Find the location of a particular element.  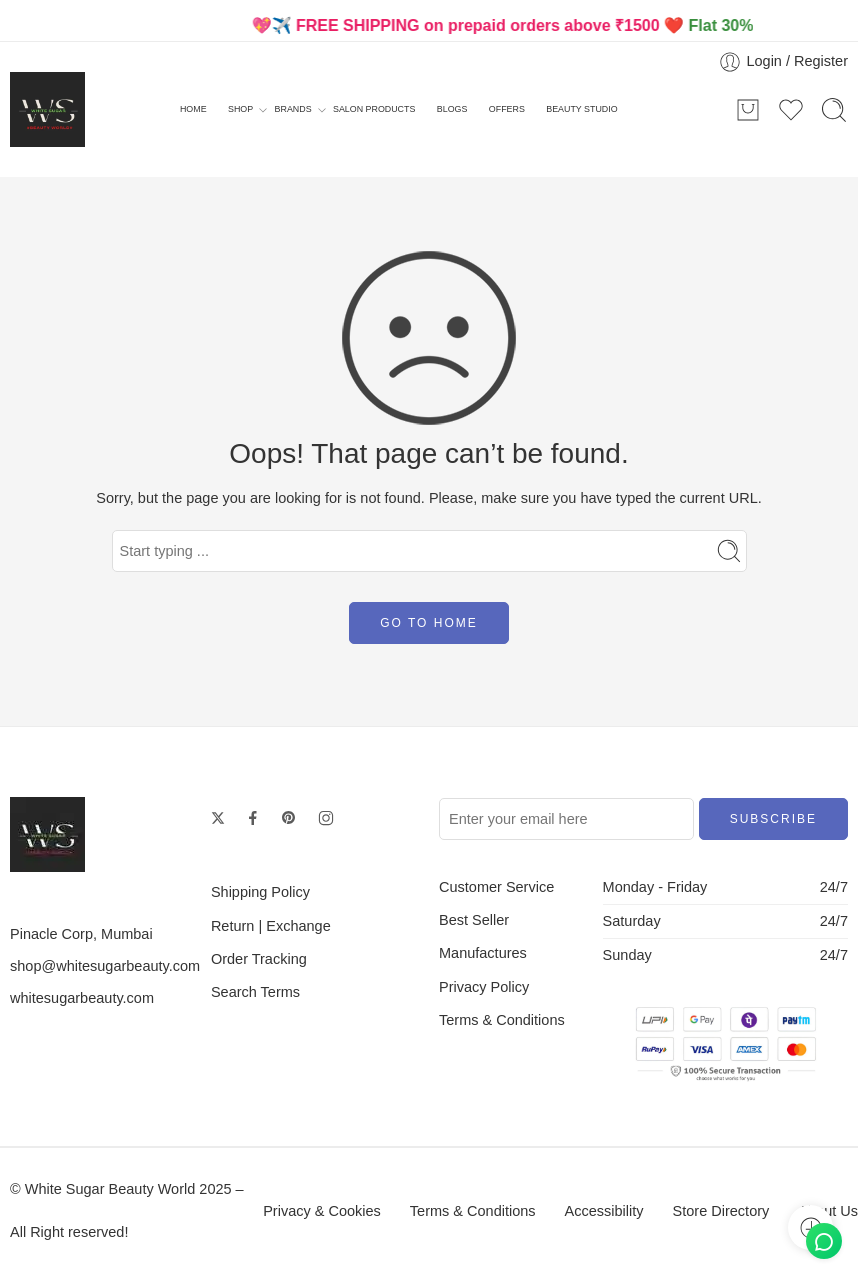

Privacy & Cookies is located at coordinates (322, 1211).